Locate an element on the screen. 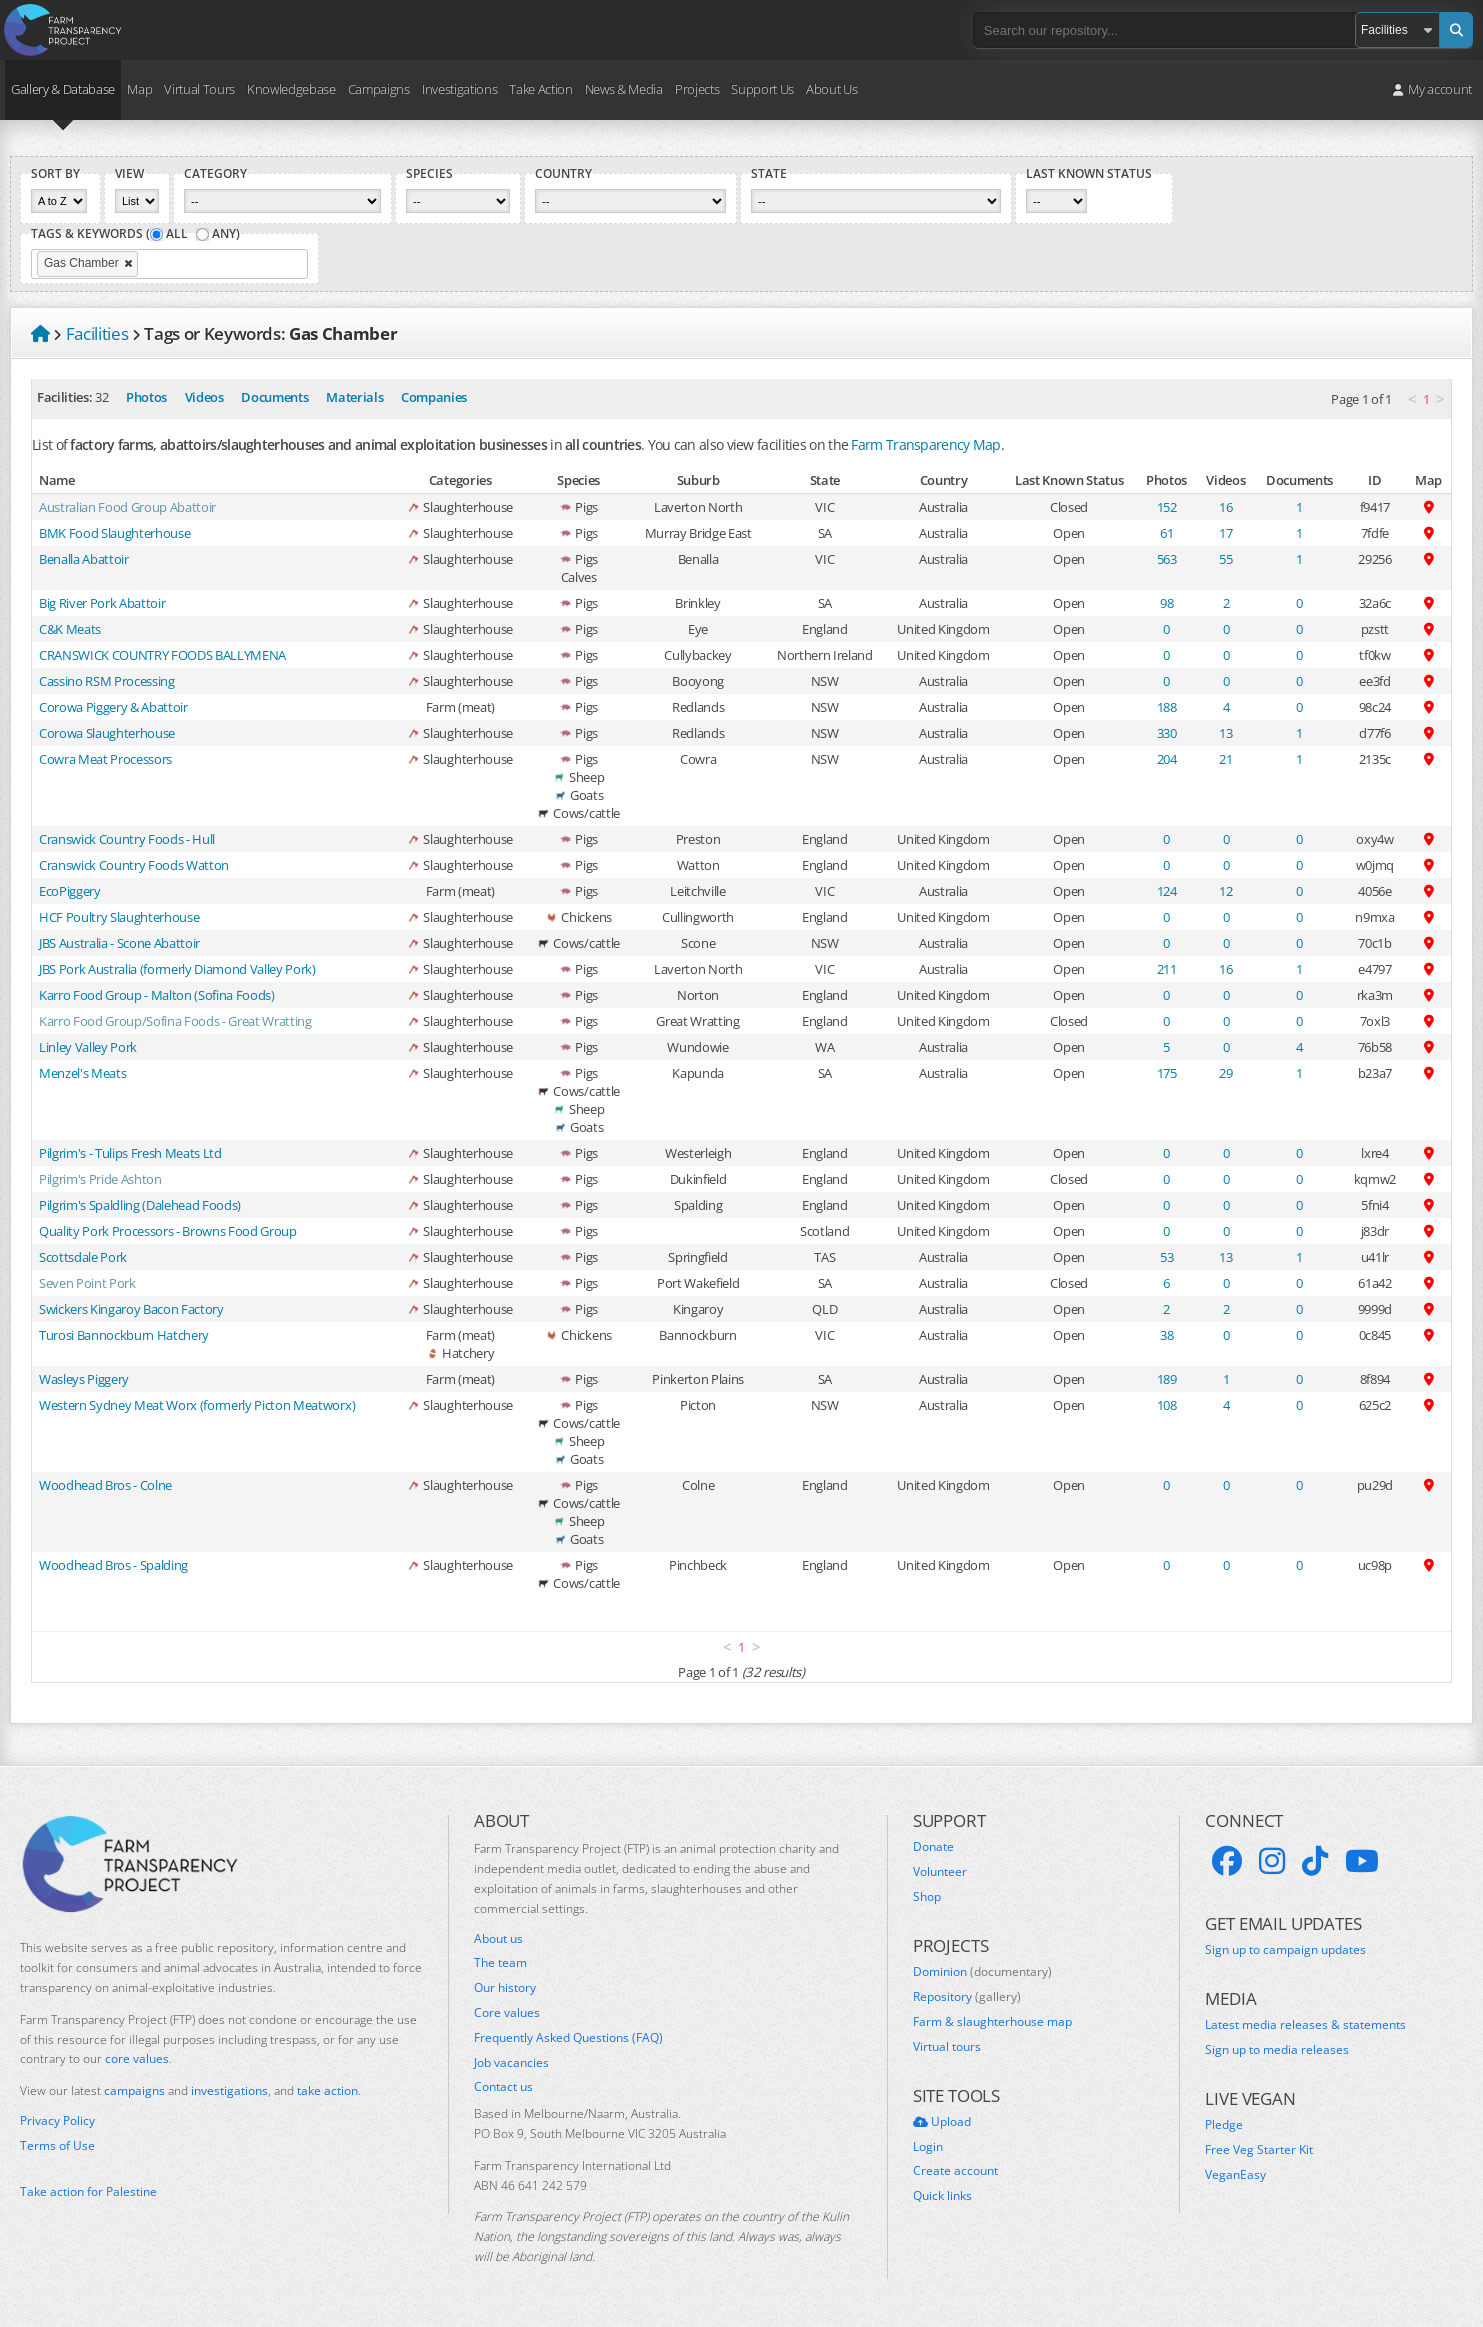  Cowra Meat Processors is located at coordinates (105, 759).